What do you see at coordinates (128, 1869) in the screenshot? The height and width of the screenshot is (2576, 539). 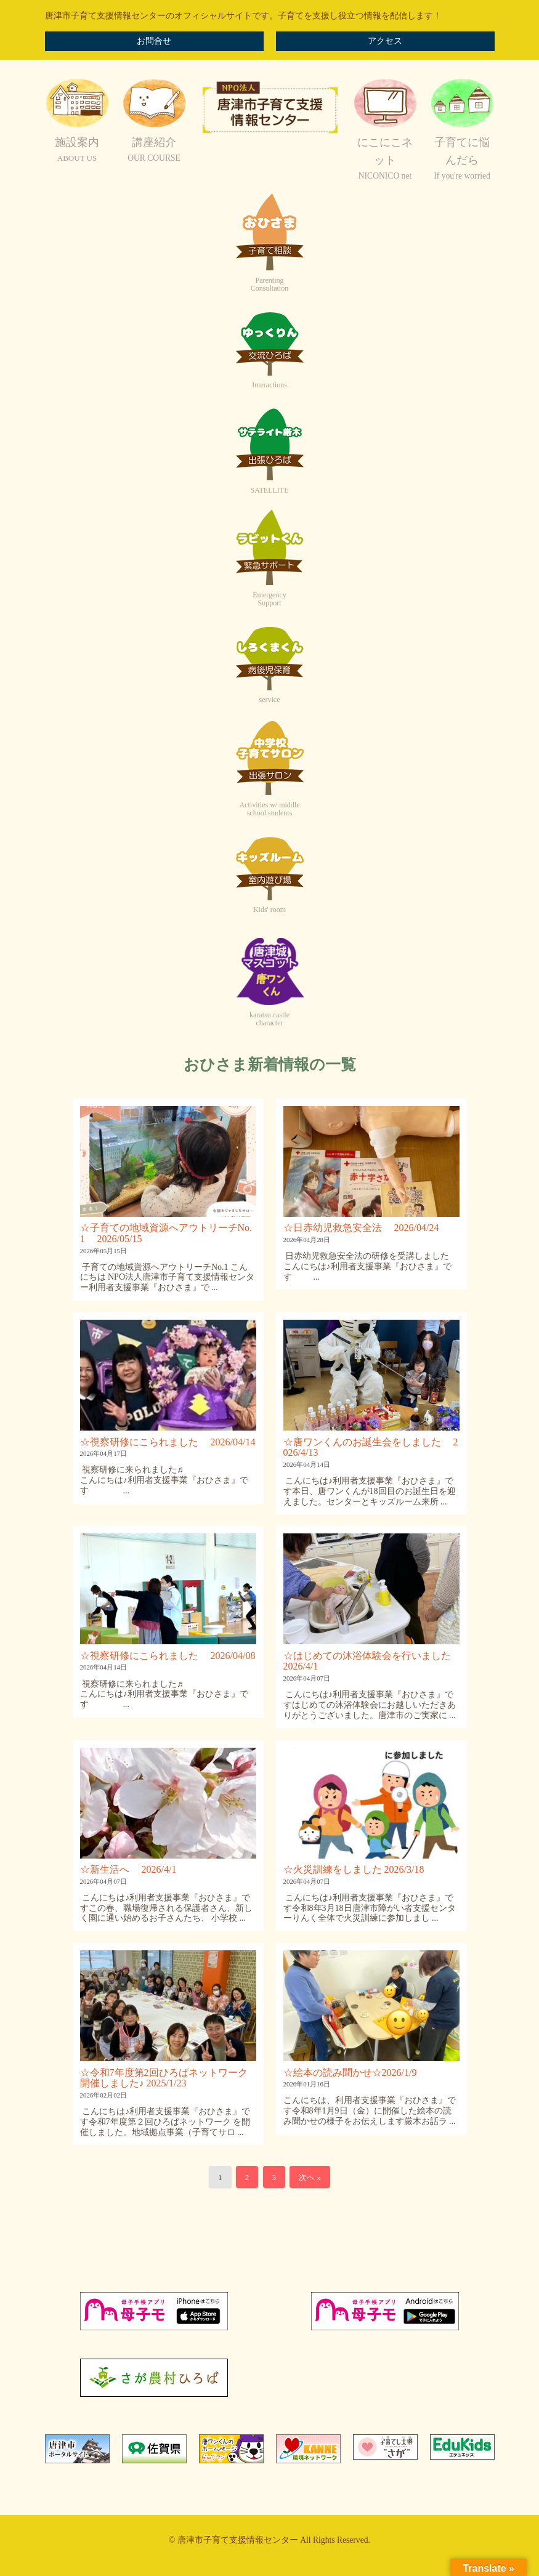 I see `☆新生活へ 2026/4/1` at bounding box center [128, 1869].